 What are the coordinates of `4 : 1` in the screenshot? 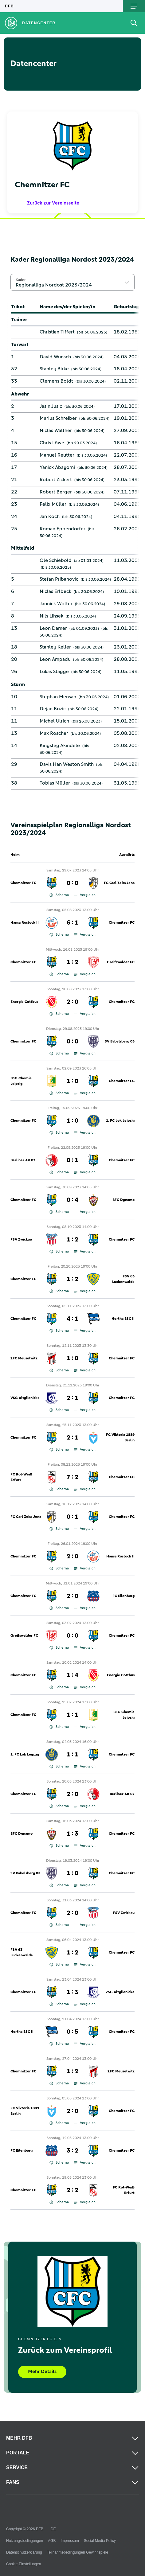 It's located at (72, 1319).